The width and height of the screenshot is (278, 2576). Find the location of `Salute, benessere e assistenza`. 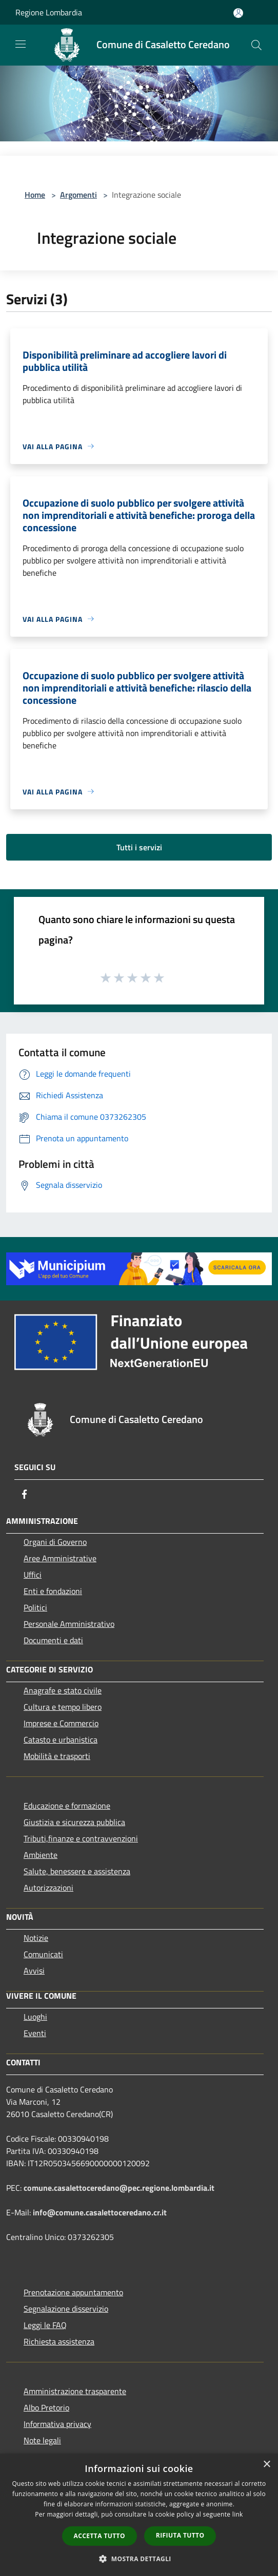

Salute, benessere e assistenza is located at coordinates (77, 1871).